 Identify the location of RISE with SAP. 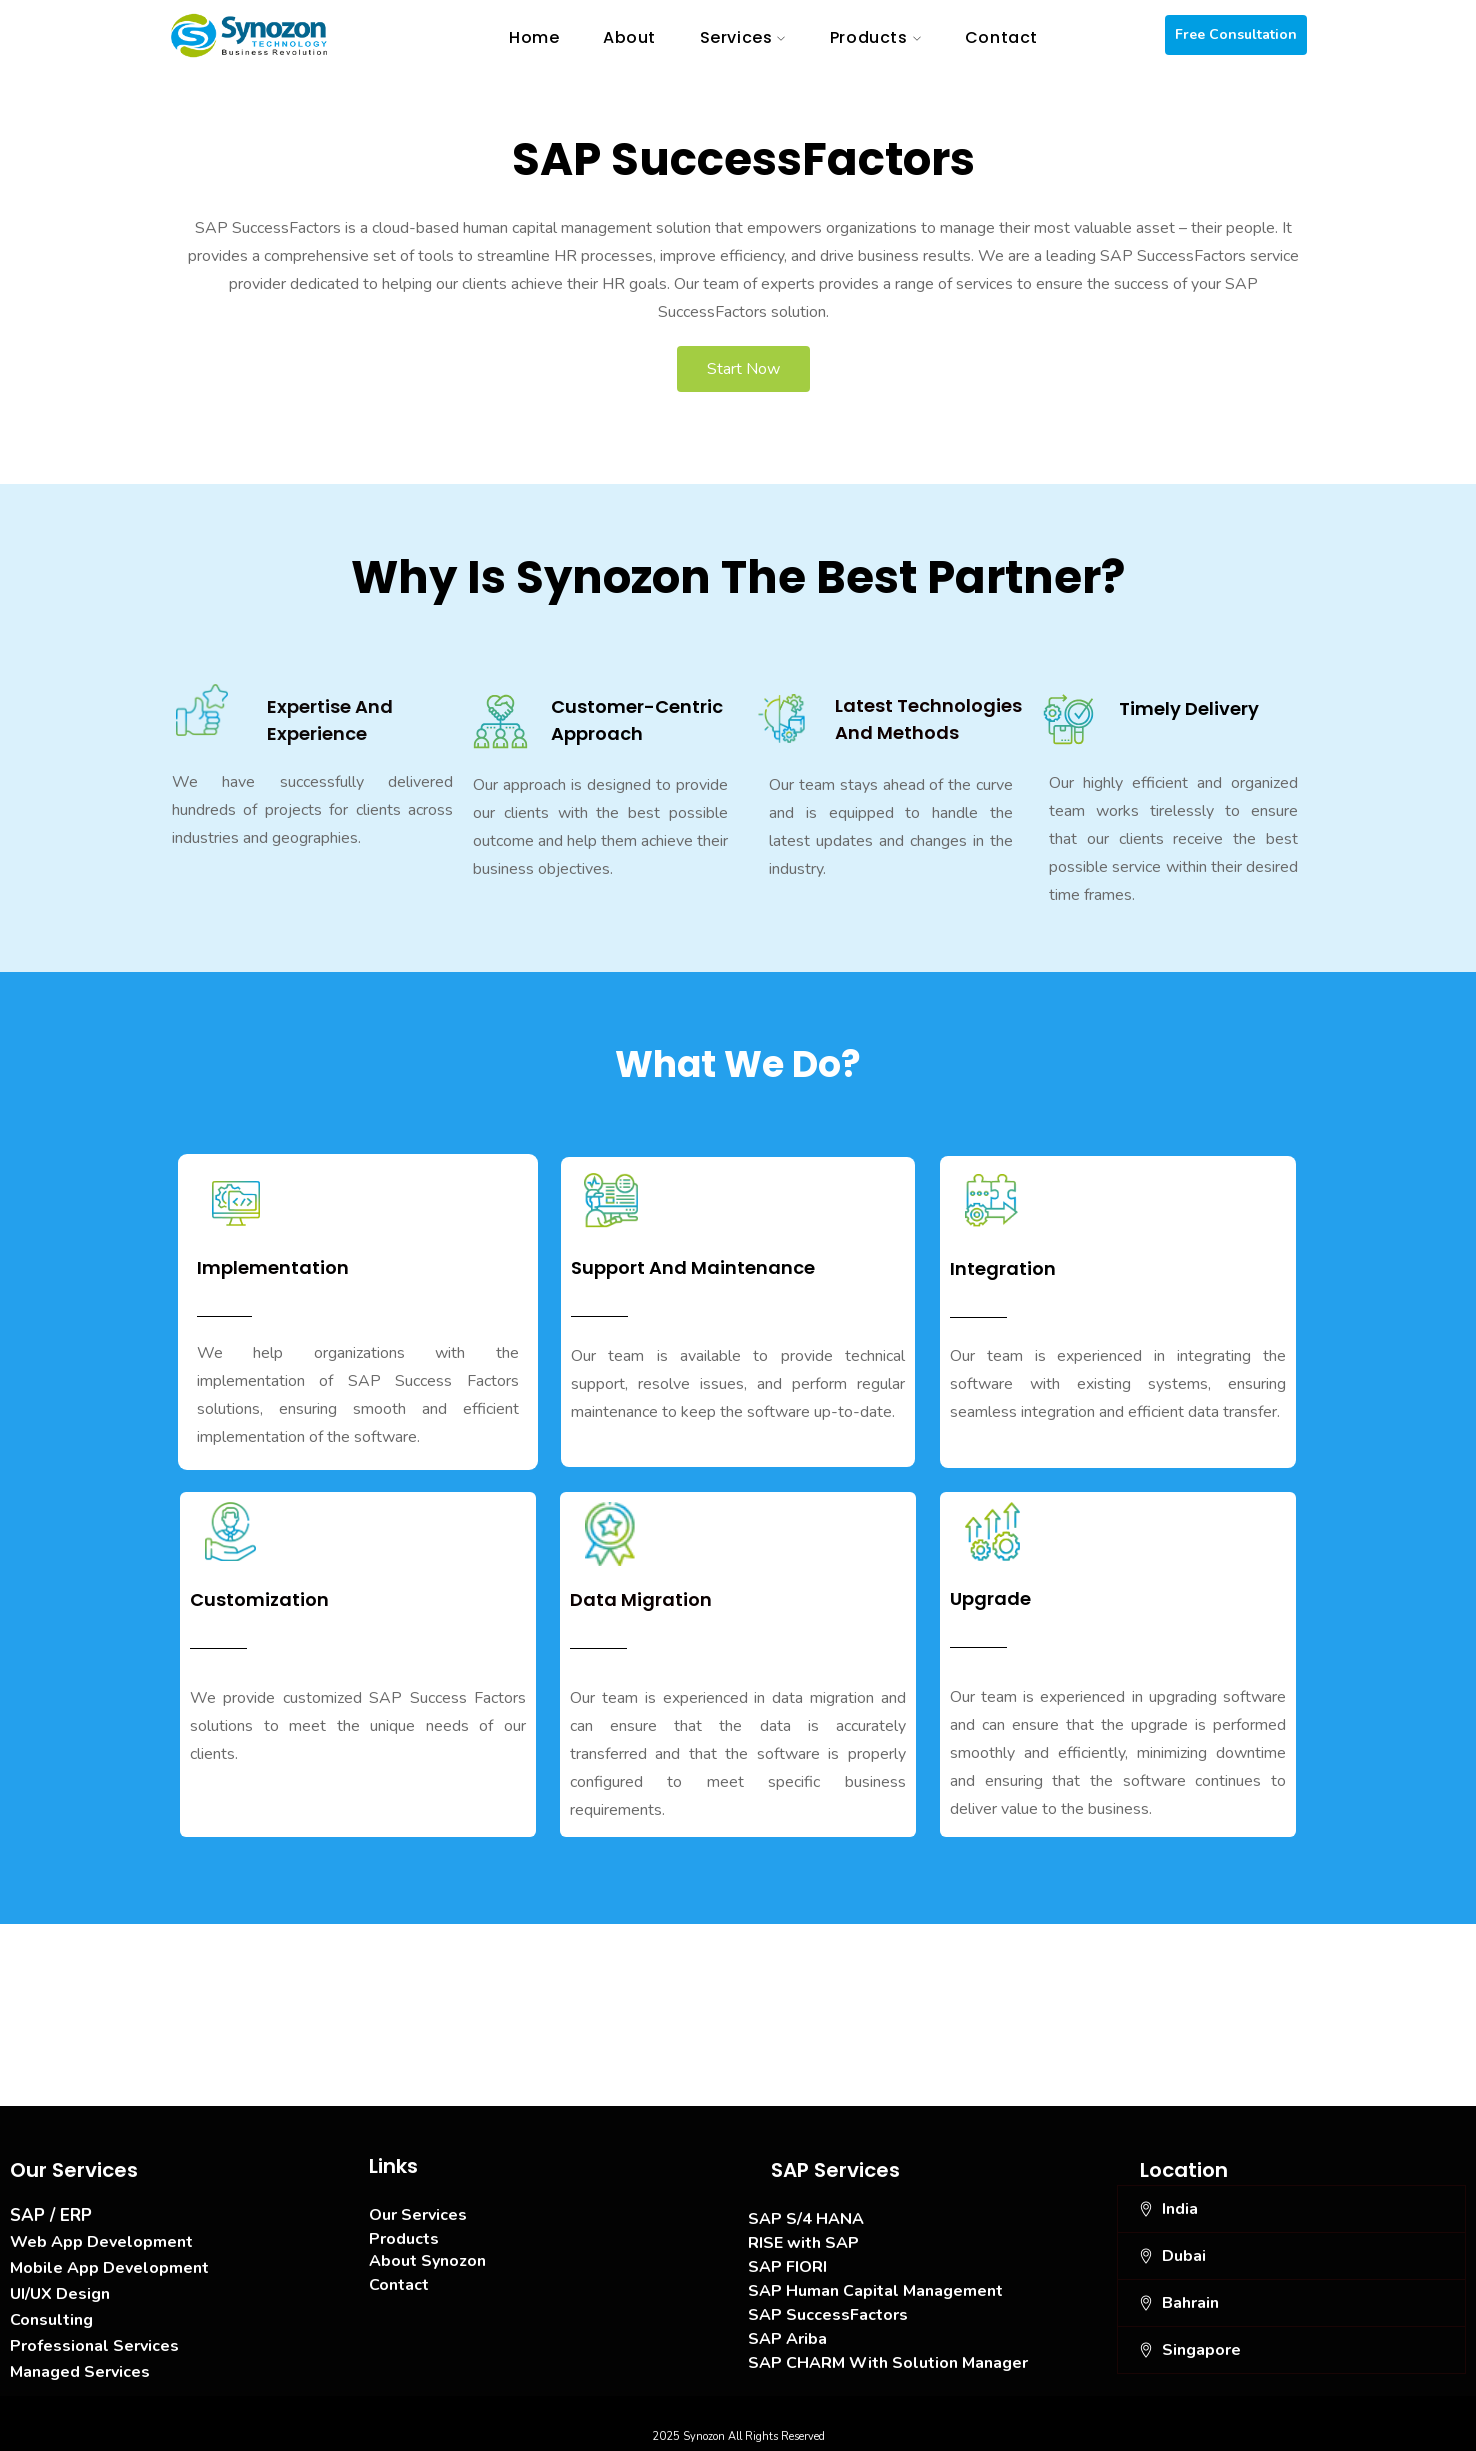
(803, 2243).